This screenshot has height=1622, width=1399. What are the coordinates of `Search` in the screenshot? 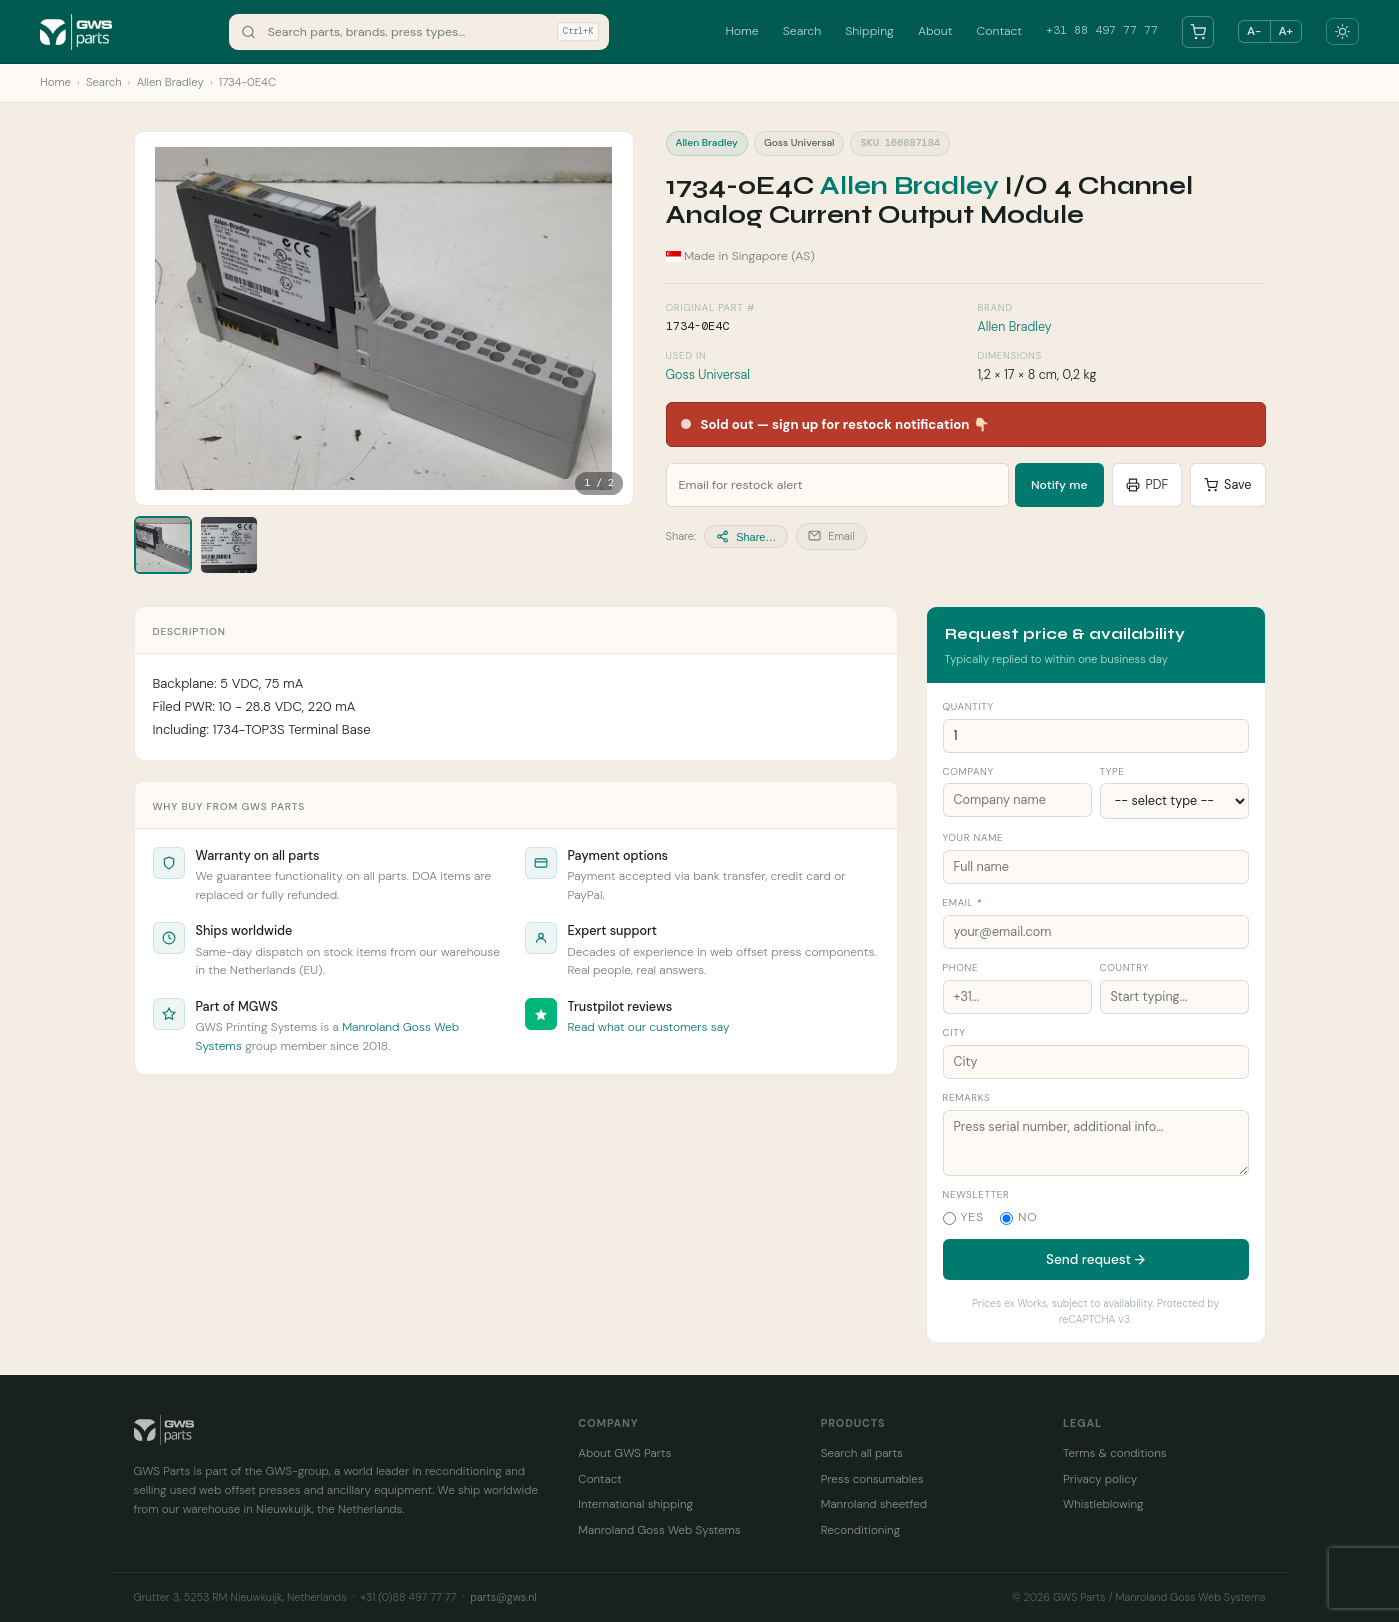 It's located at (802, 31).